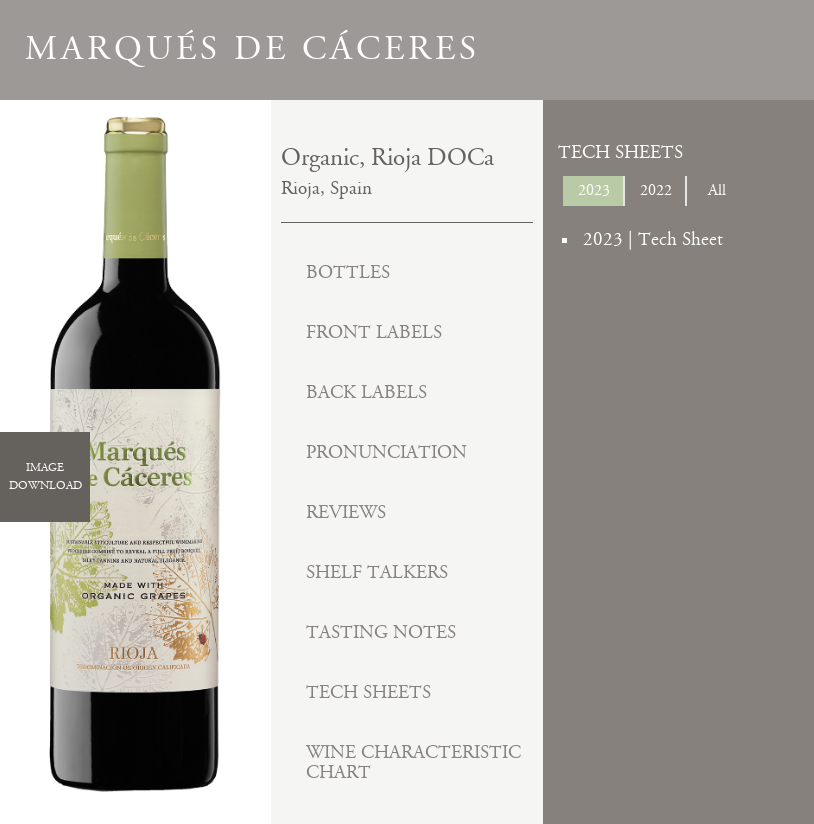 The width and height of the screenshot is (814, 824). I want to click on Wine Characteristic Chart, so click(413, 762).